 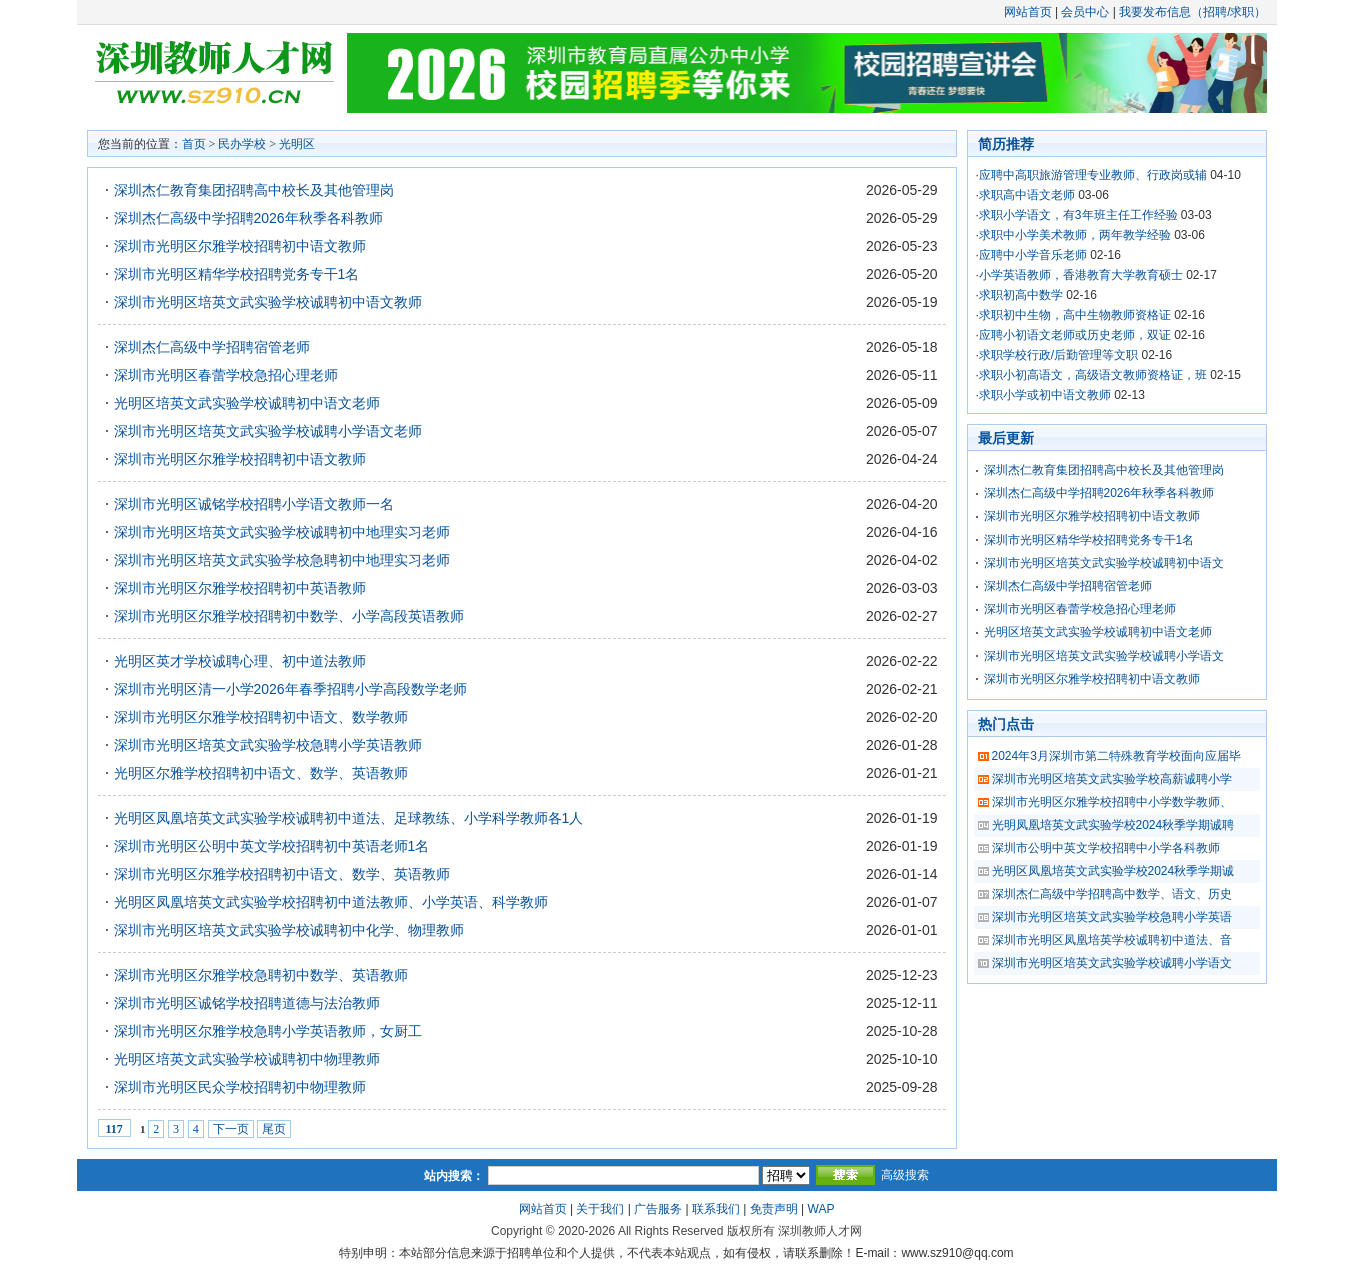 I want to click on 深圳市光明区培英文武实验学校诚聘初中语文, so click(x=1104, y=563).